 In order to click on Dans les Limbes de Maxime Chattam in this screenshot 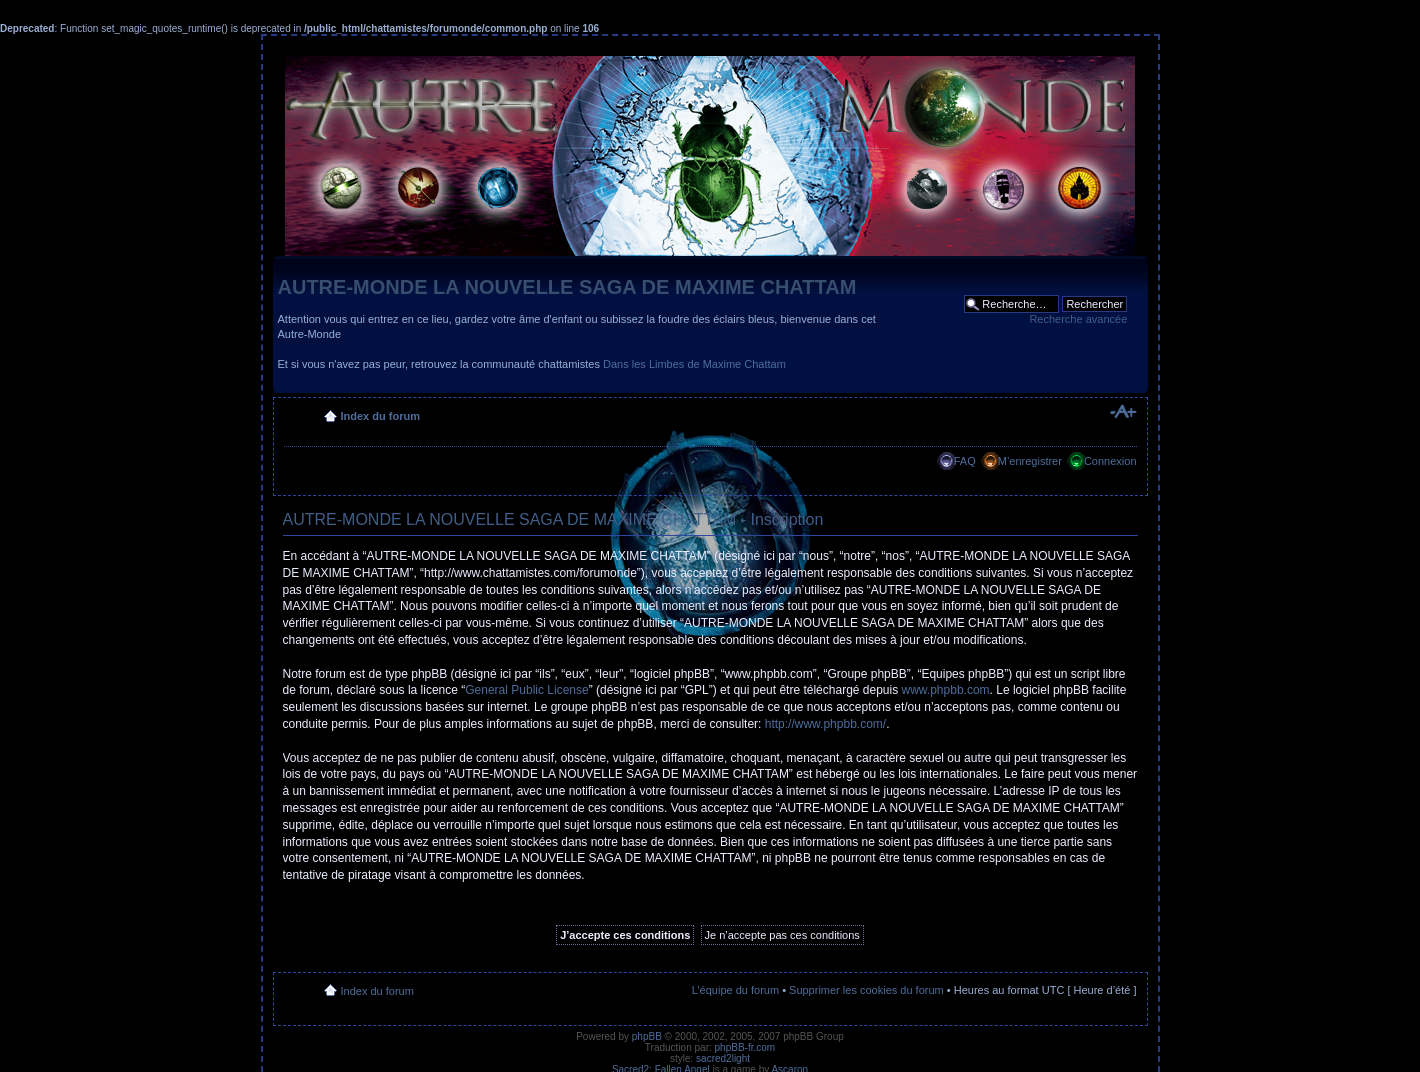, I will do `click(694, 364)`.